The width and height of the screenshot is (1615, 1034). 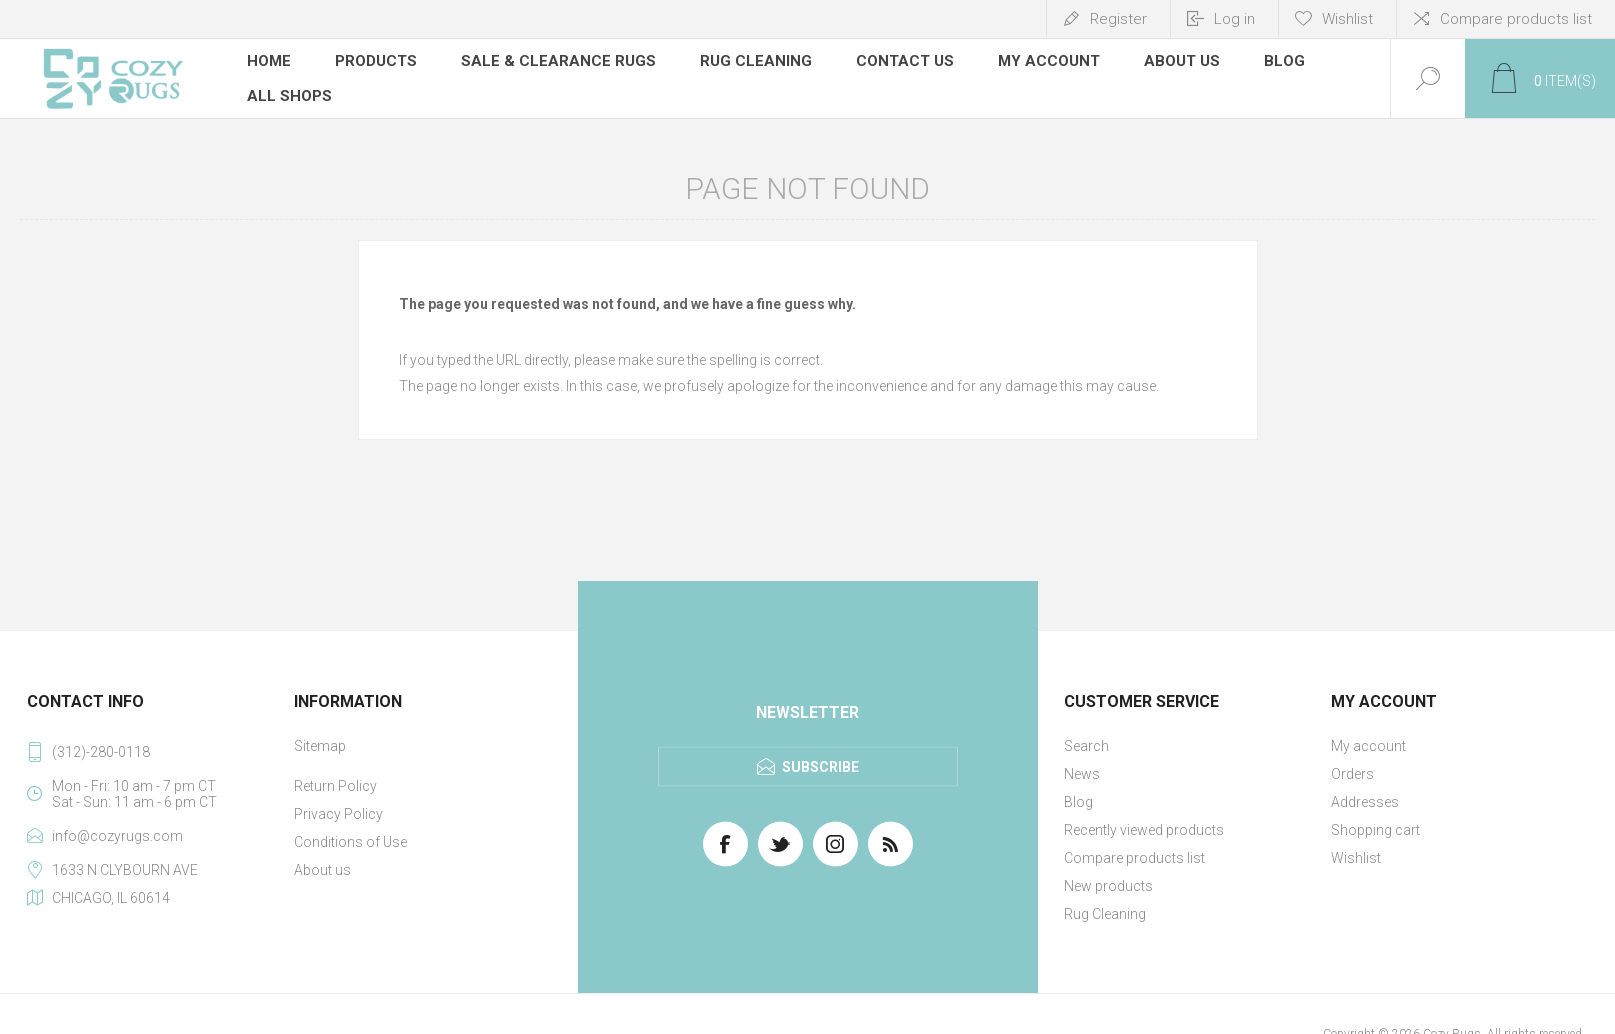 I want to click on Addresses, so click(x=1365, y=802).